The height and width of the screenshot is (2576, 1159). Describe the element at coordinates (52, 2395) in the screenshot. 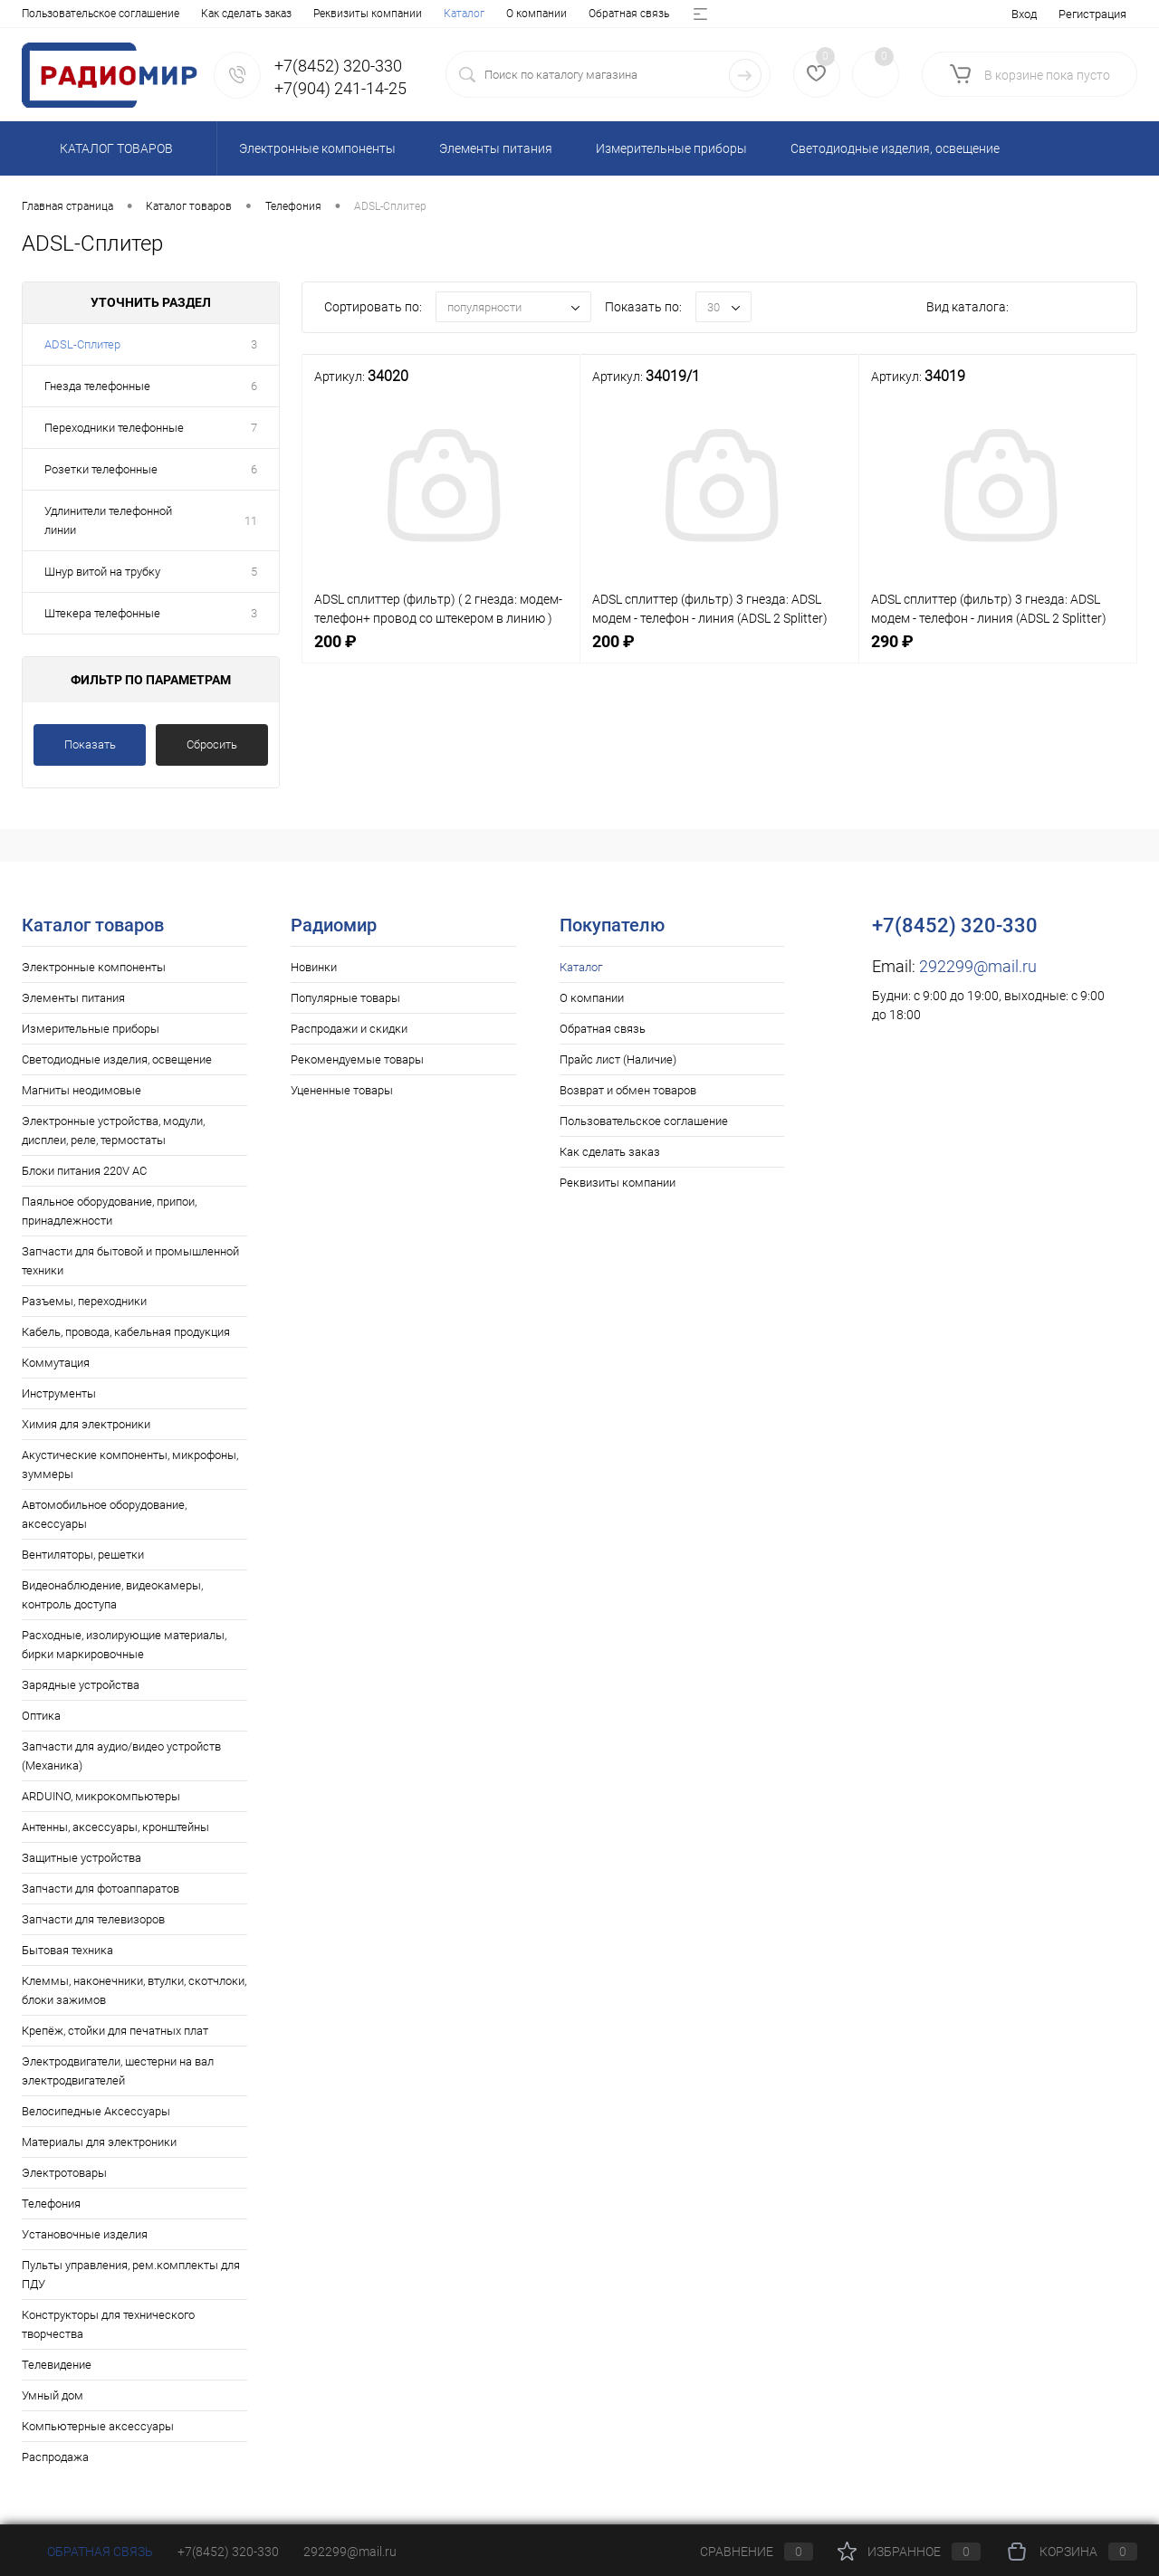

I see `Умный дом` at that location.